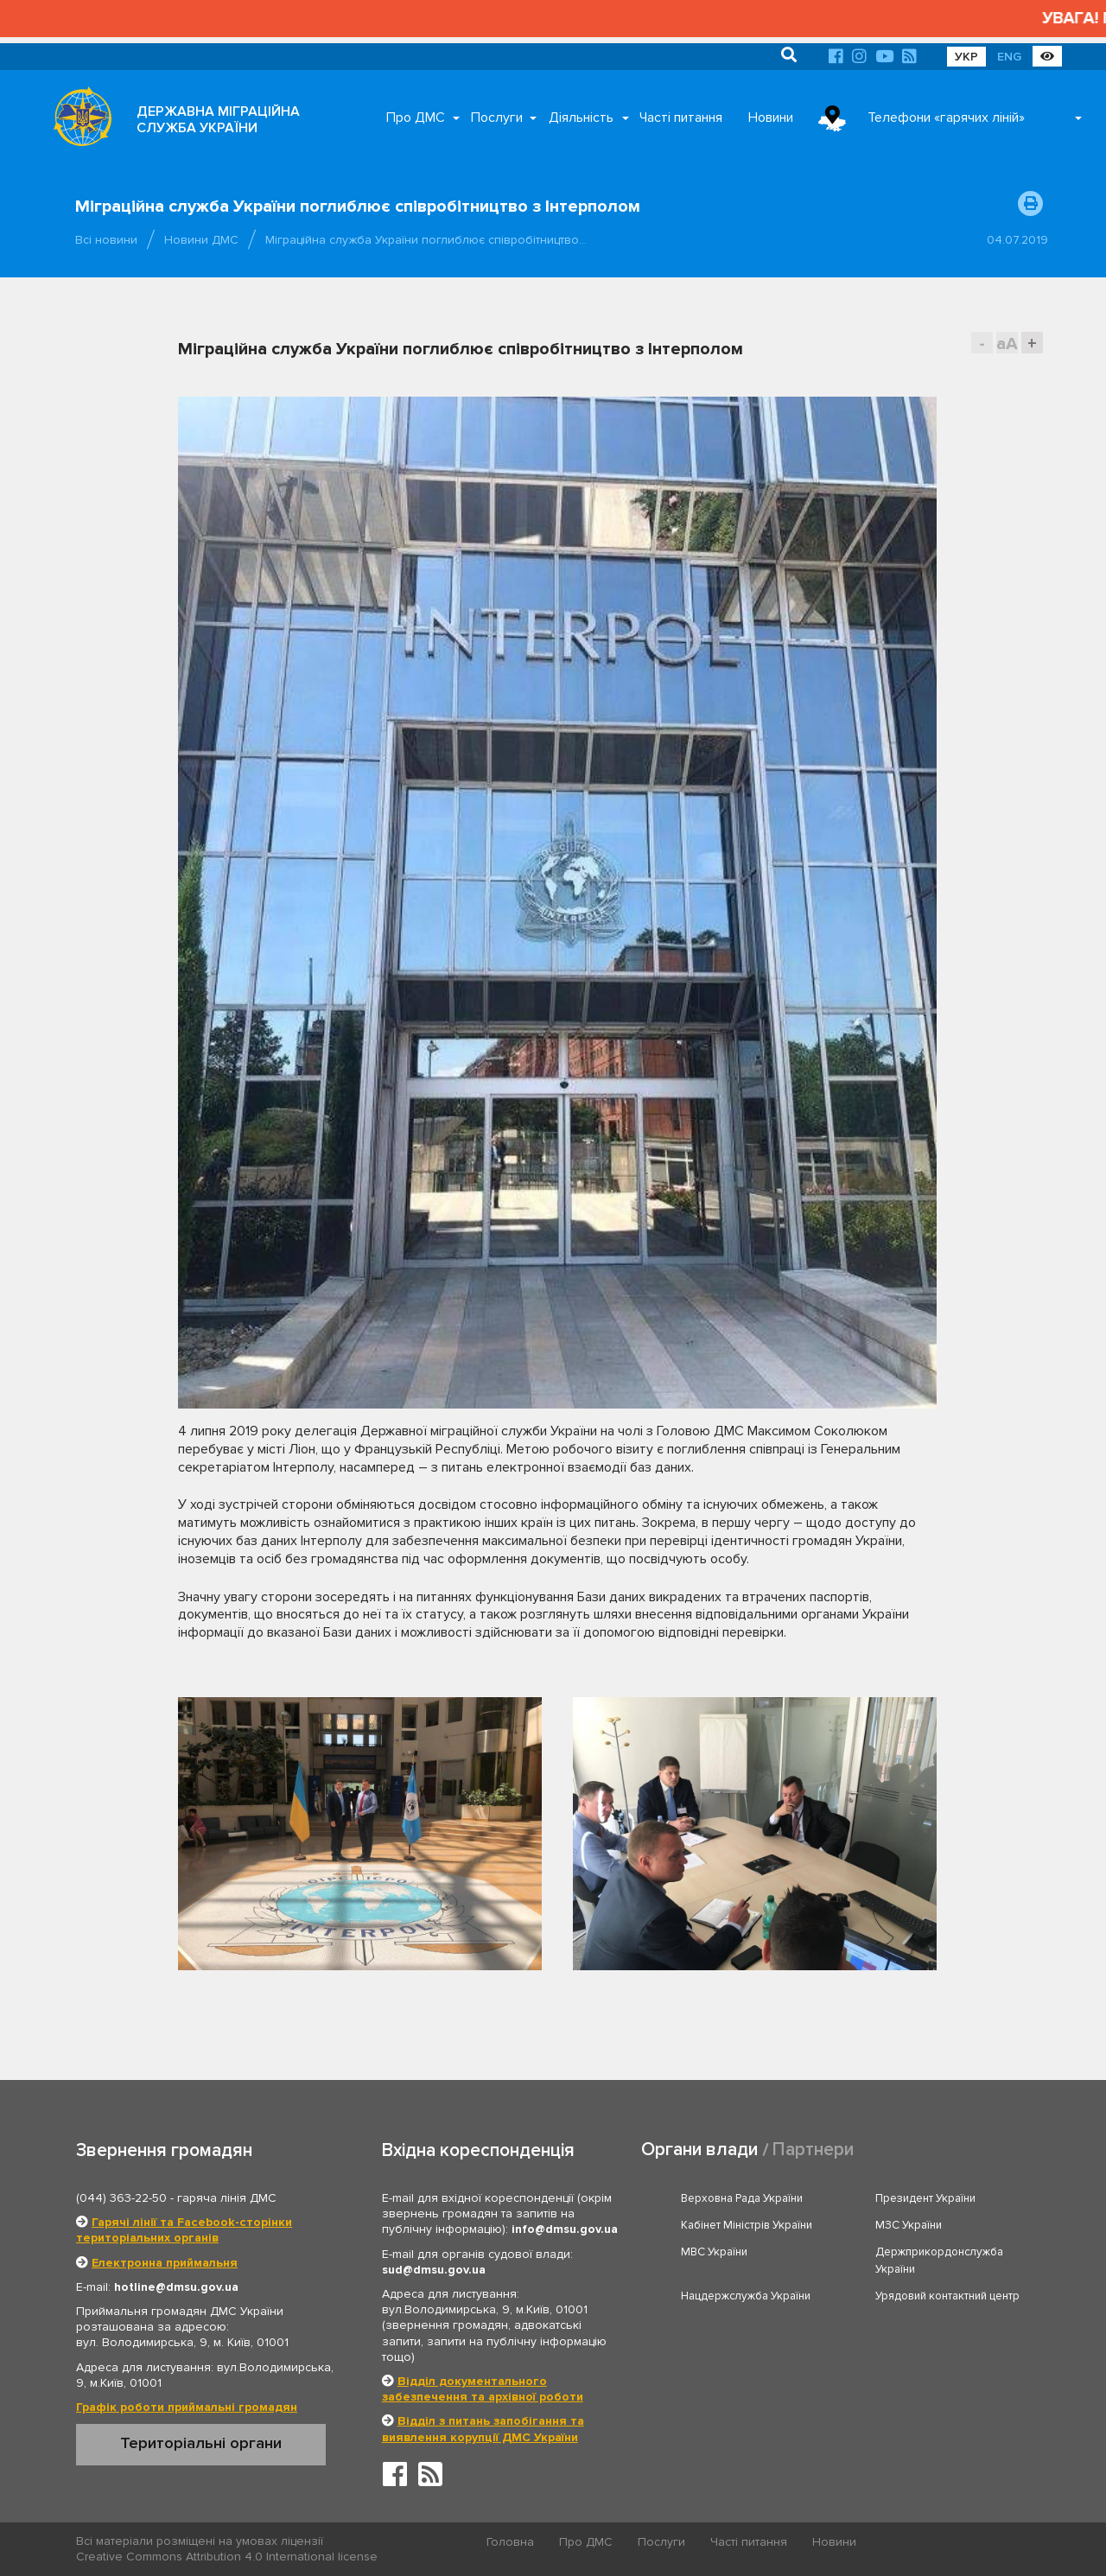 The image size is (1106, 2576). What do you see at coordinates (908, 2225) in the screenshot?
I see `МЗС України` at bounding box center [908, 2225].